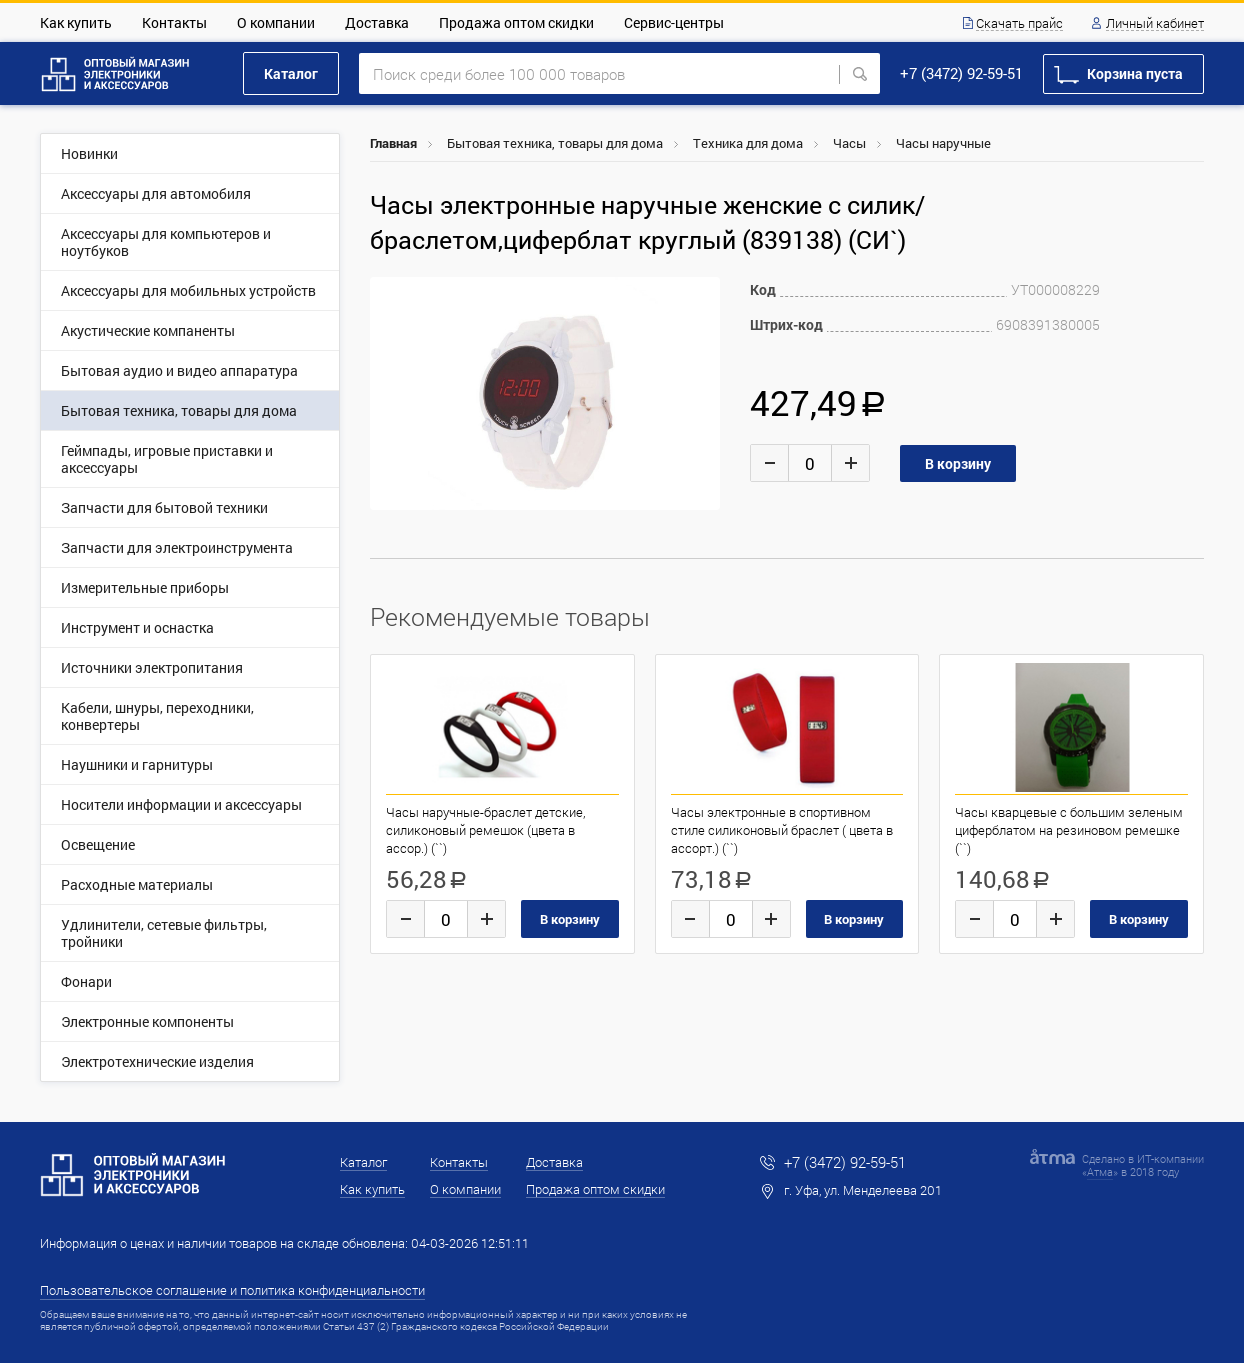  I want to click on Скачать прайс, so click(1019, 24).